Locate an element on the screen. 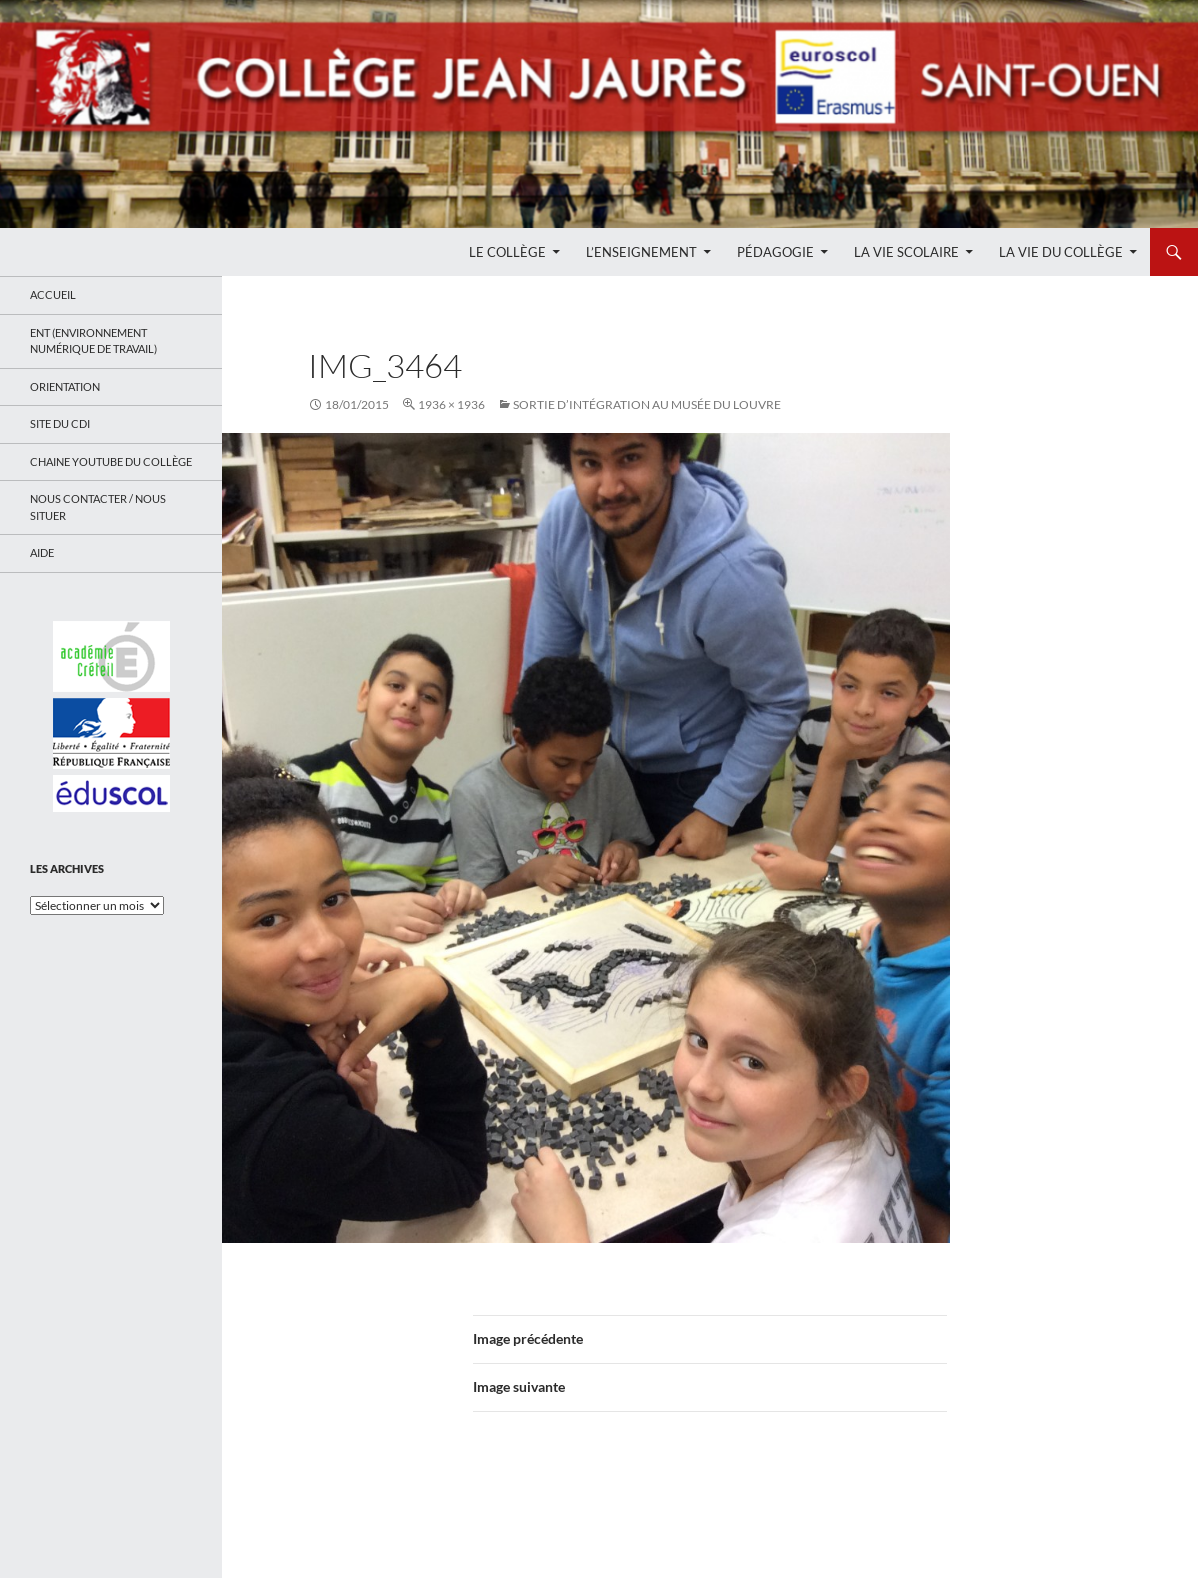 The height and width of the screenshot is (1578, 1198). Nous contacter / Nous situer is located at coordinates (98, 507).